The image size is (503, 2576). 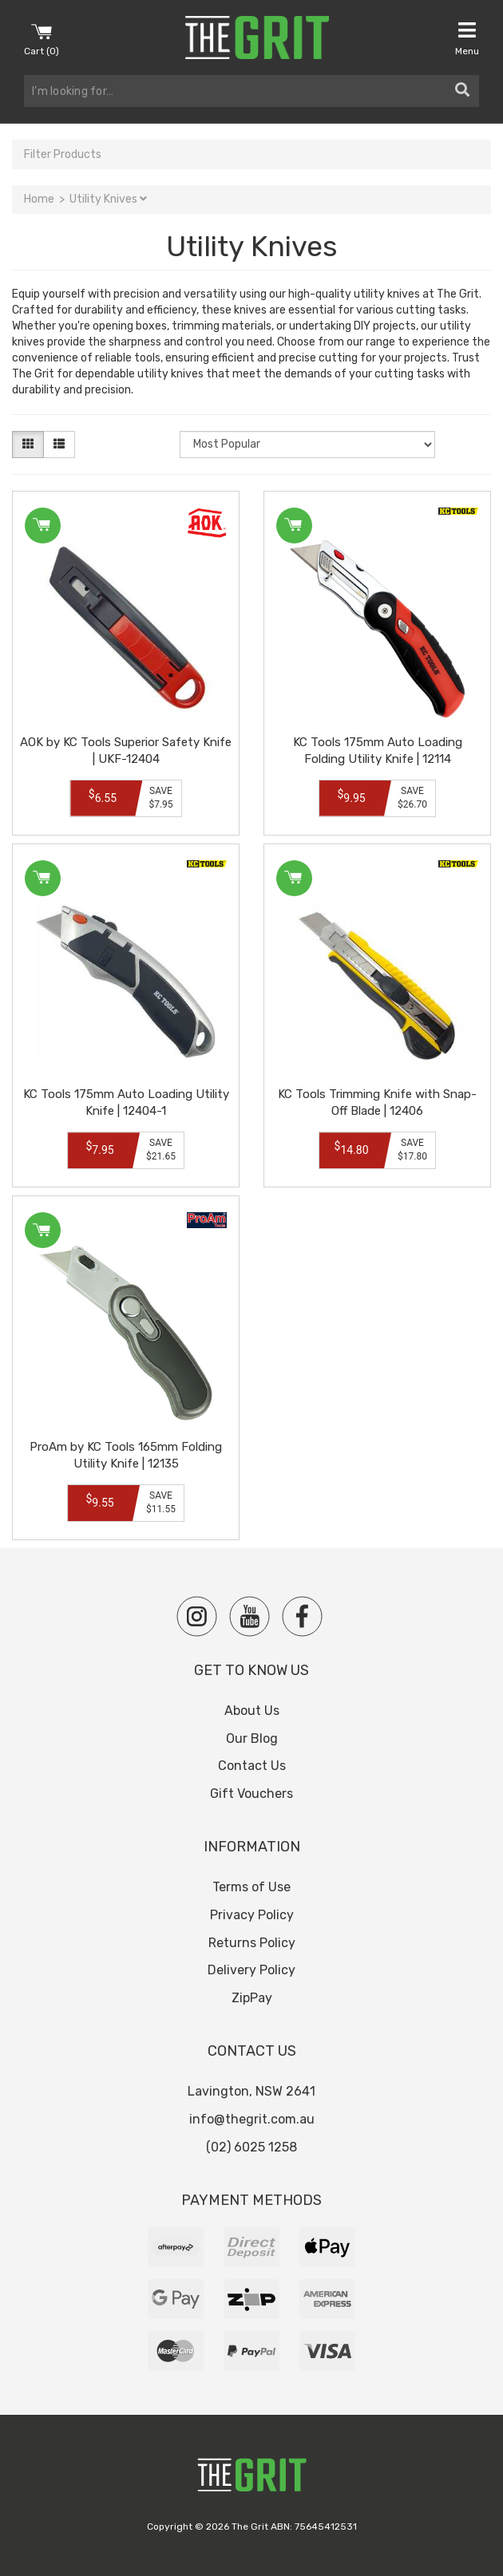 I want to click on Contact Us, so click(x=252, y=1765).